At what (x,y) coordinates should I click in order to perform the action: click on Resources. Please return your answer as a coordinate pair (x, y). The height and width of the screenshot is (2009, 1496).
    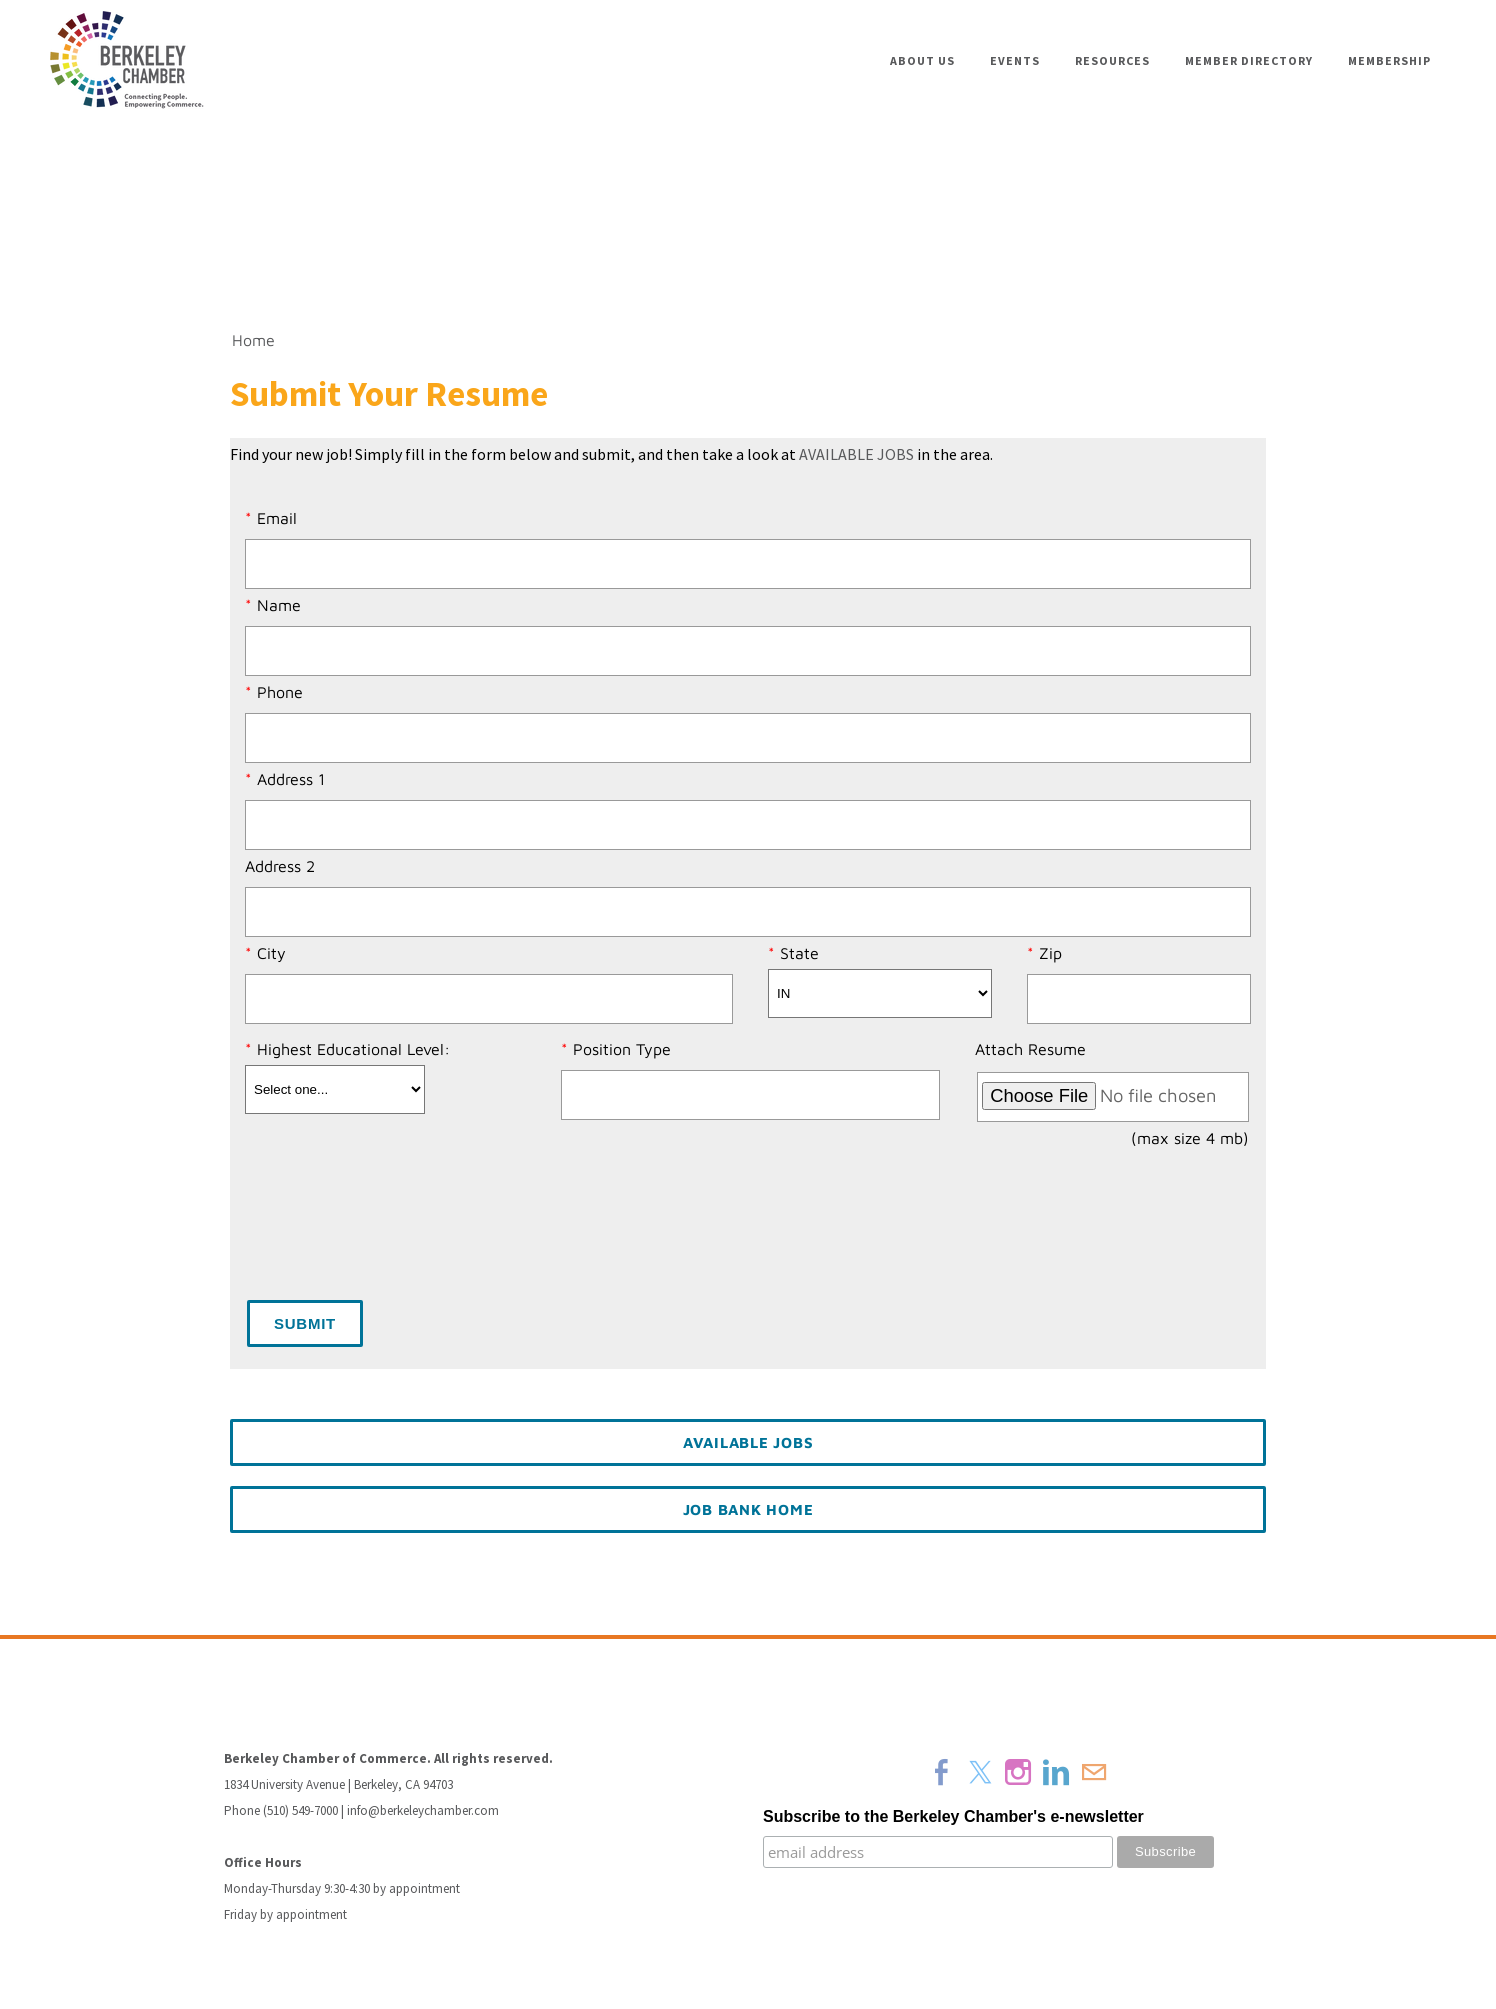
    Looking at the image, I should click on (1112, 60).